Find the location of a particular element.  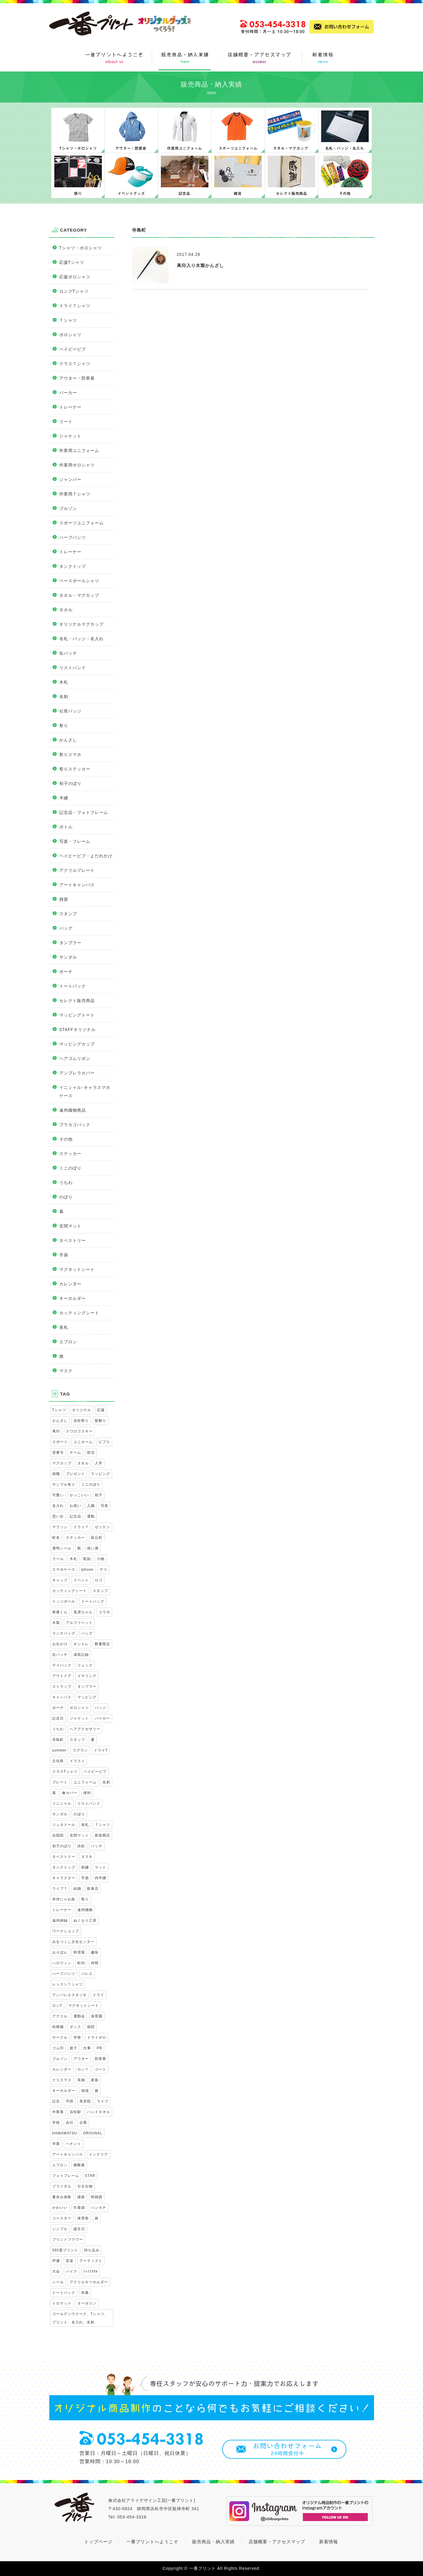

ジュタドール is located at coordinates (63, 1825).